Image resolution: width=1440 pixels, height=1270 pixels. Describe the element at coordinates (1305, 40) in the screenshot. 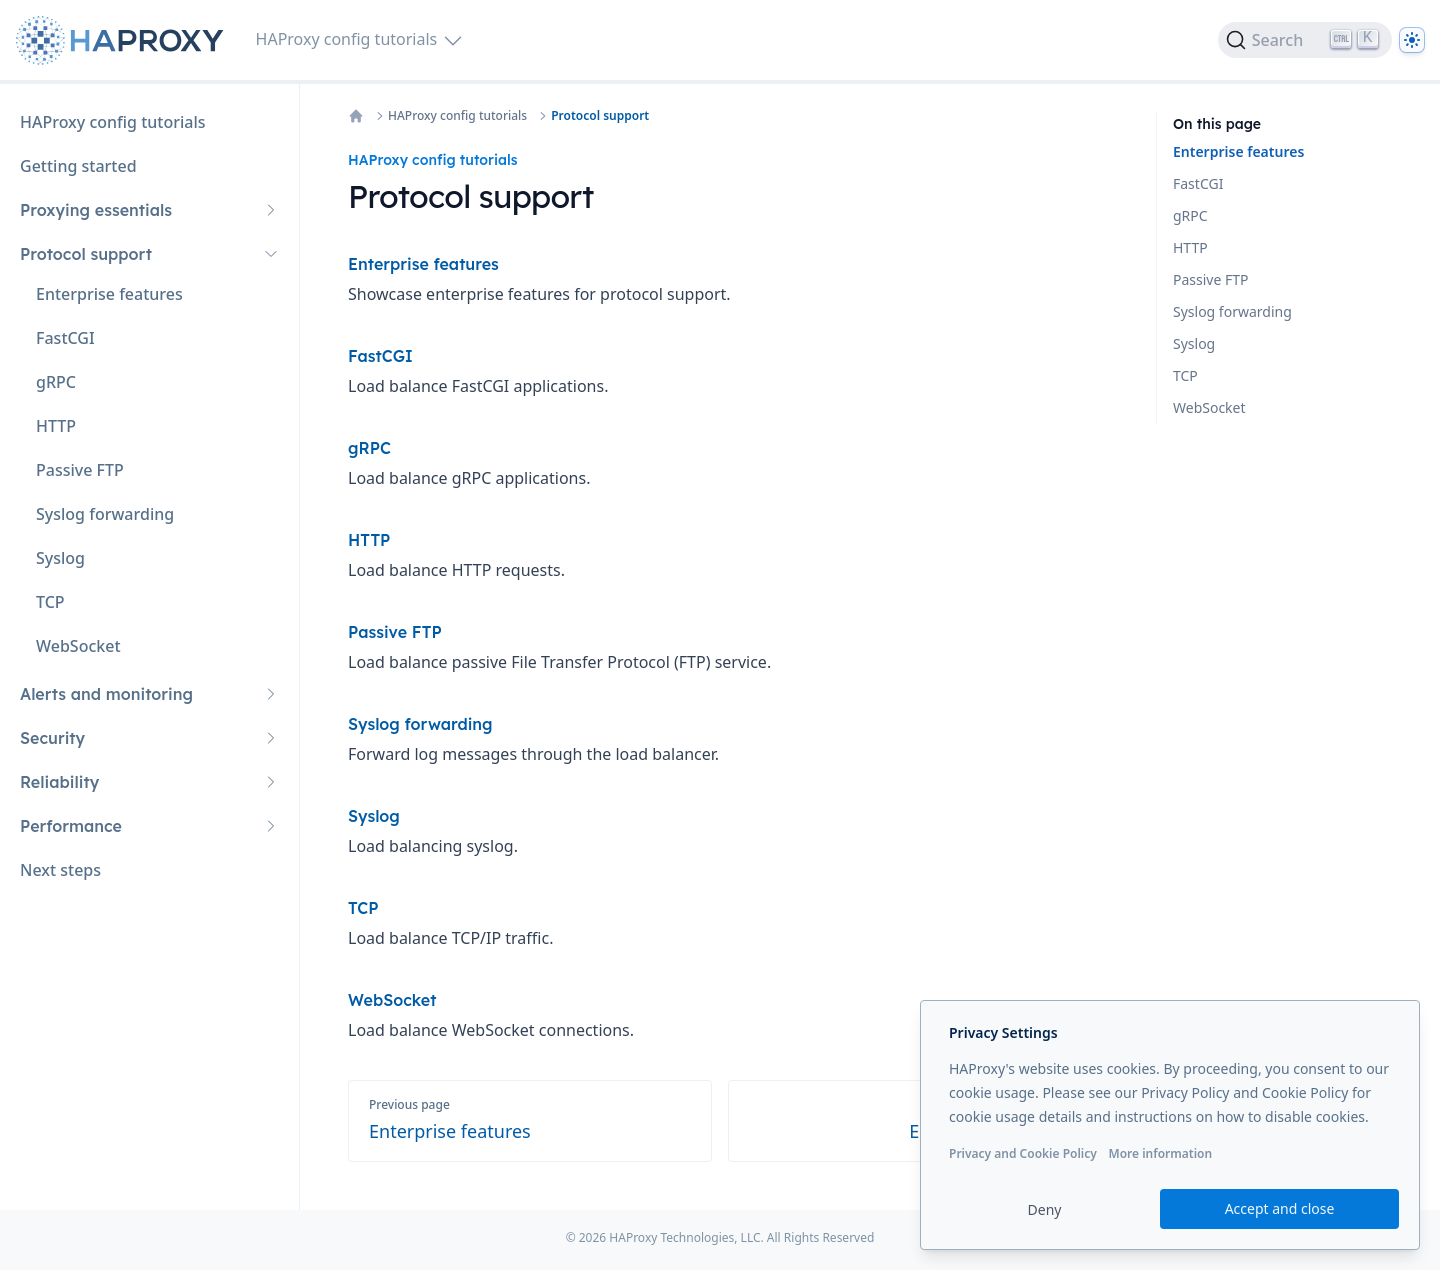

I see `[Search]` at that location.